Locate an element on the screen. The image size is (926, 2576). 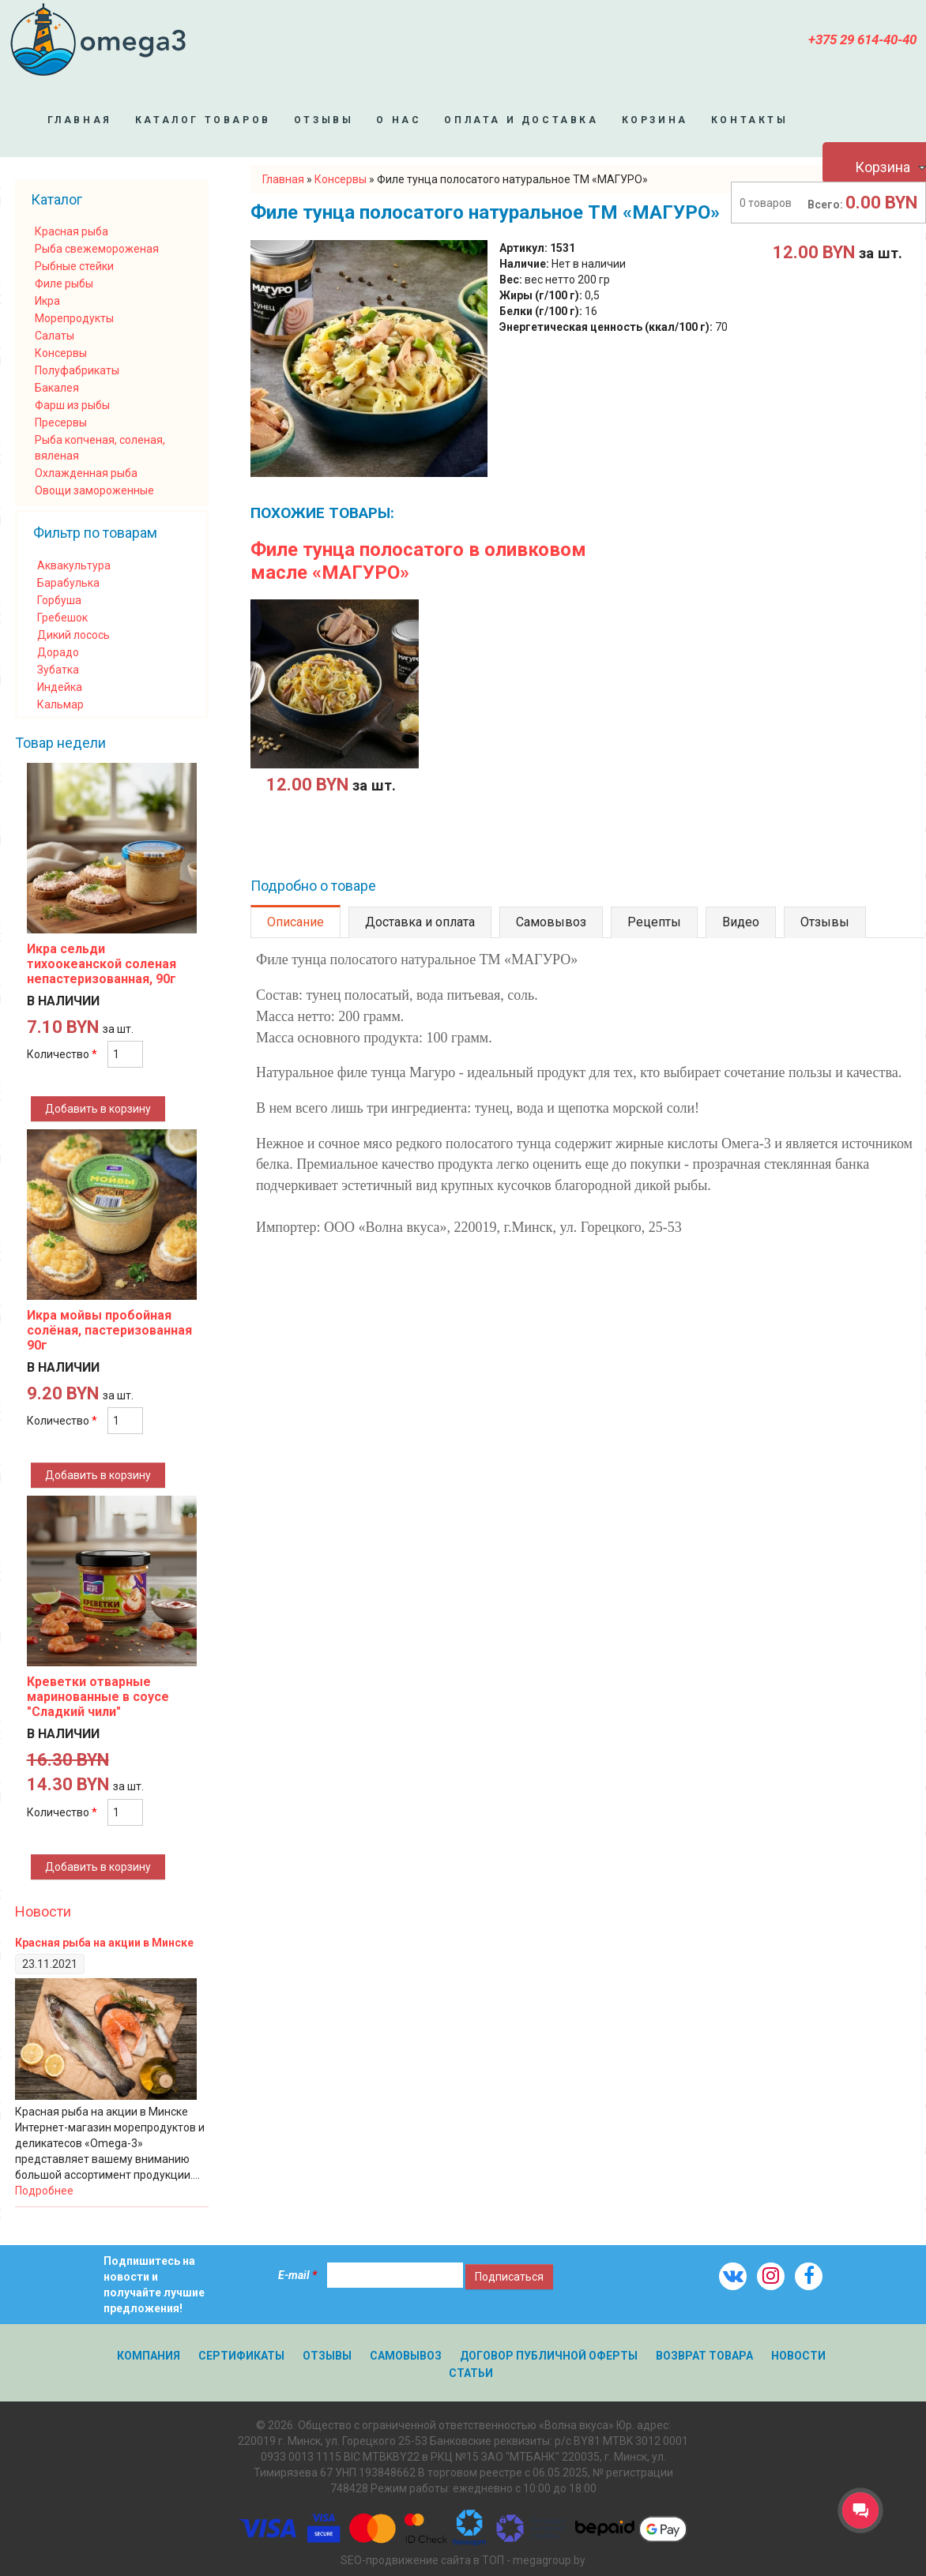
Подробнее is located at coordinates (44, 2190).